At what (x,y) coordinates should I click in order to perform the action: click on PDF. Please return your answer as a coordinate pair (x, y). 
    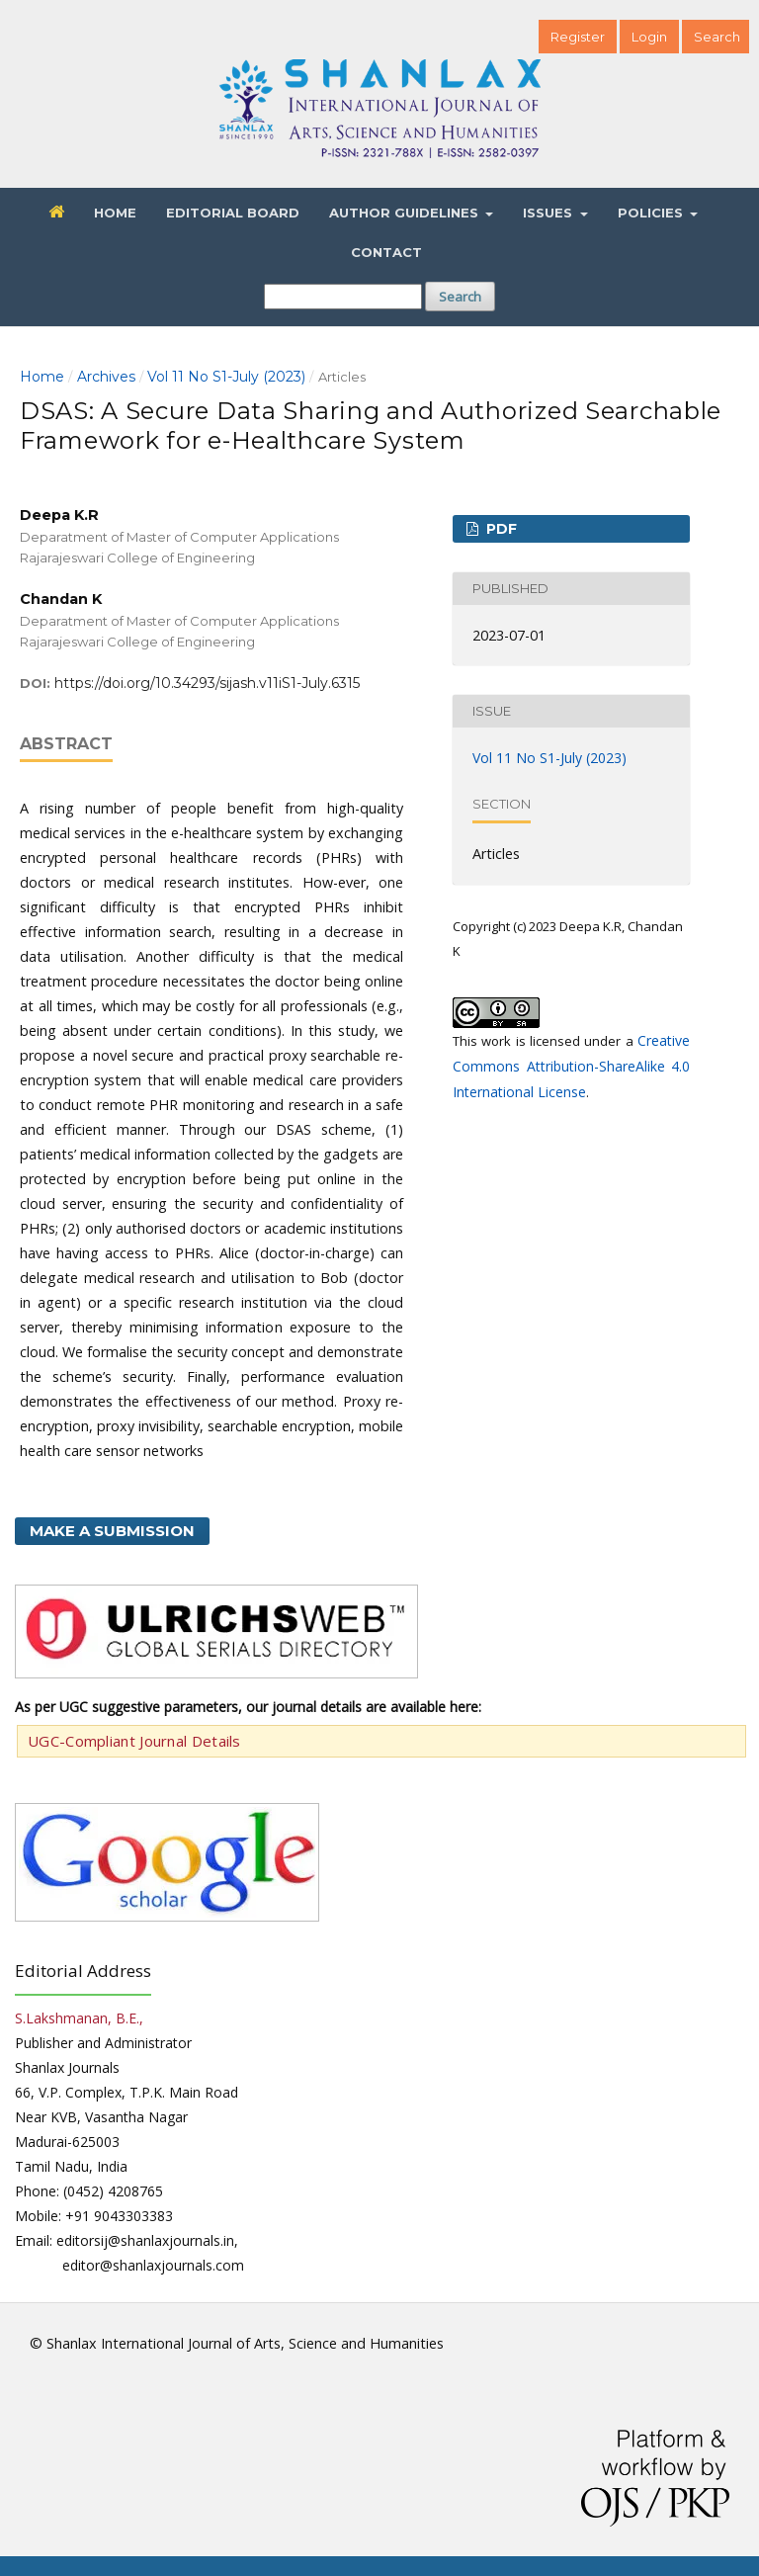
    Looking at the image, I should click on (499, 529).